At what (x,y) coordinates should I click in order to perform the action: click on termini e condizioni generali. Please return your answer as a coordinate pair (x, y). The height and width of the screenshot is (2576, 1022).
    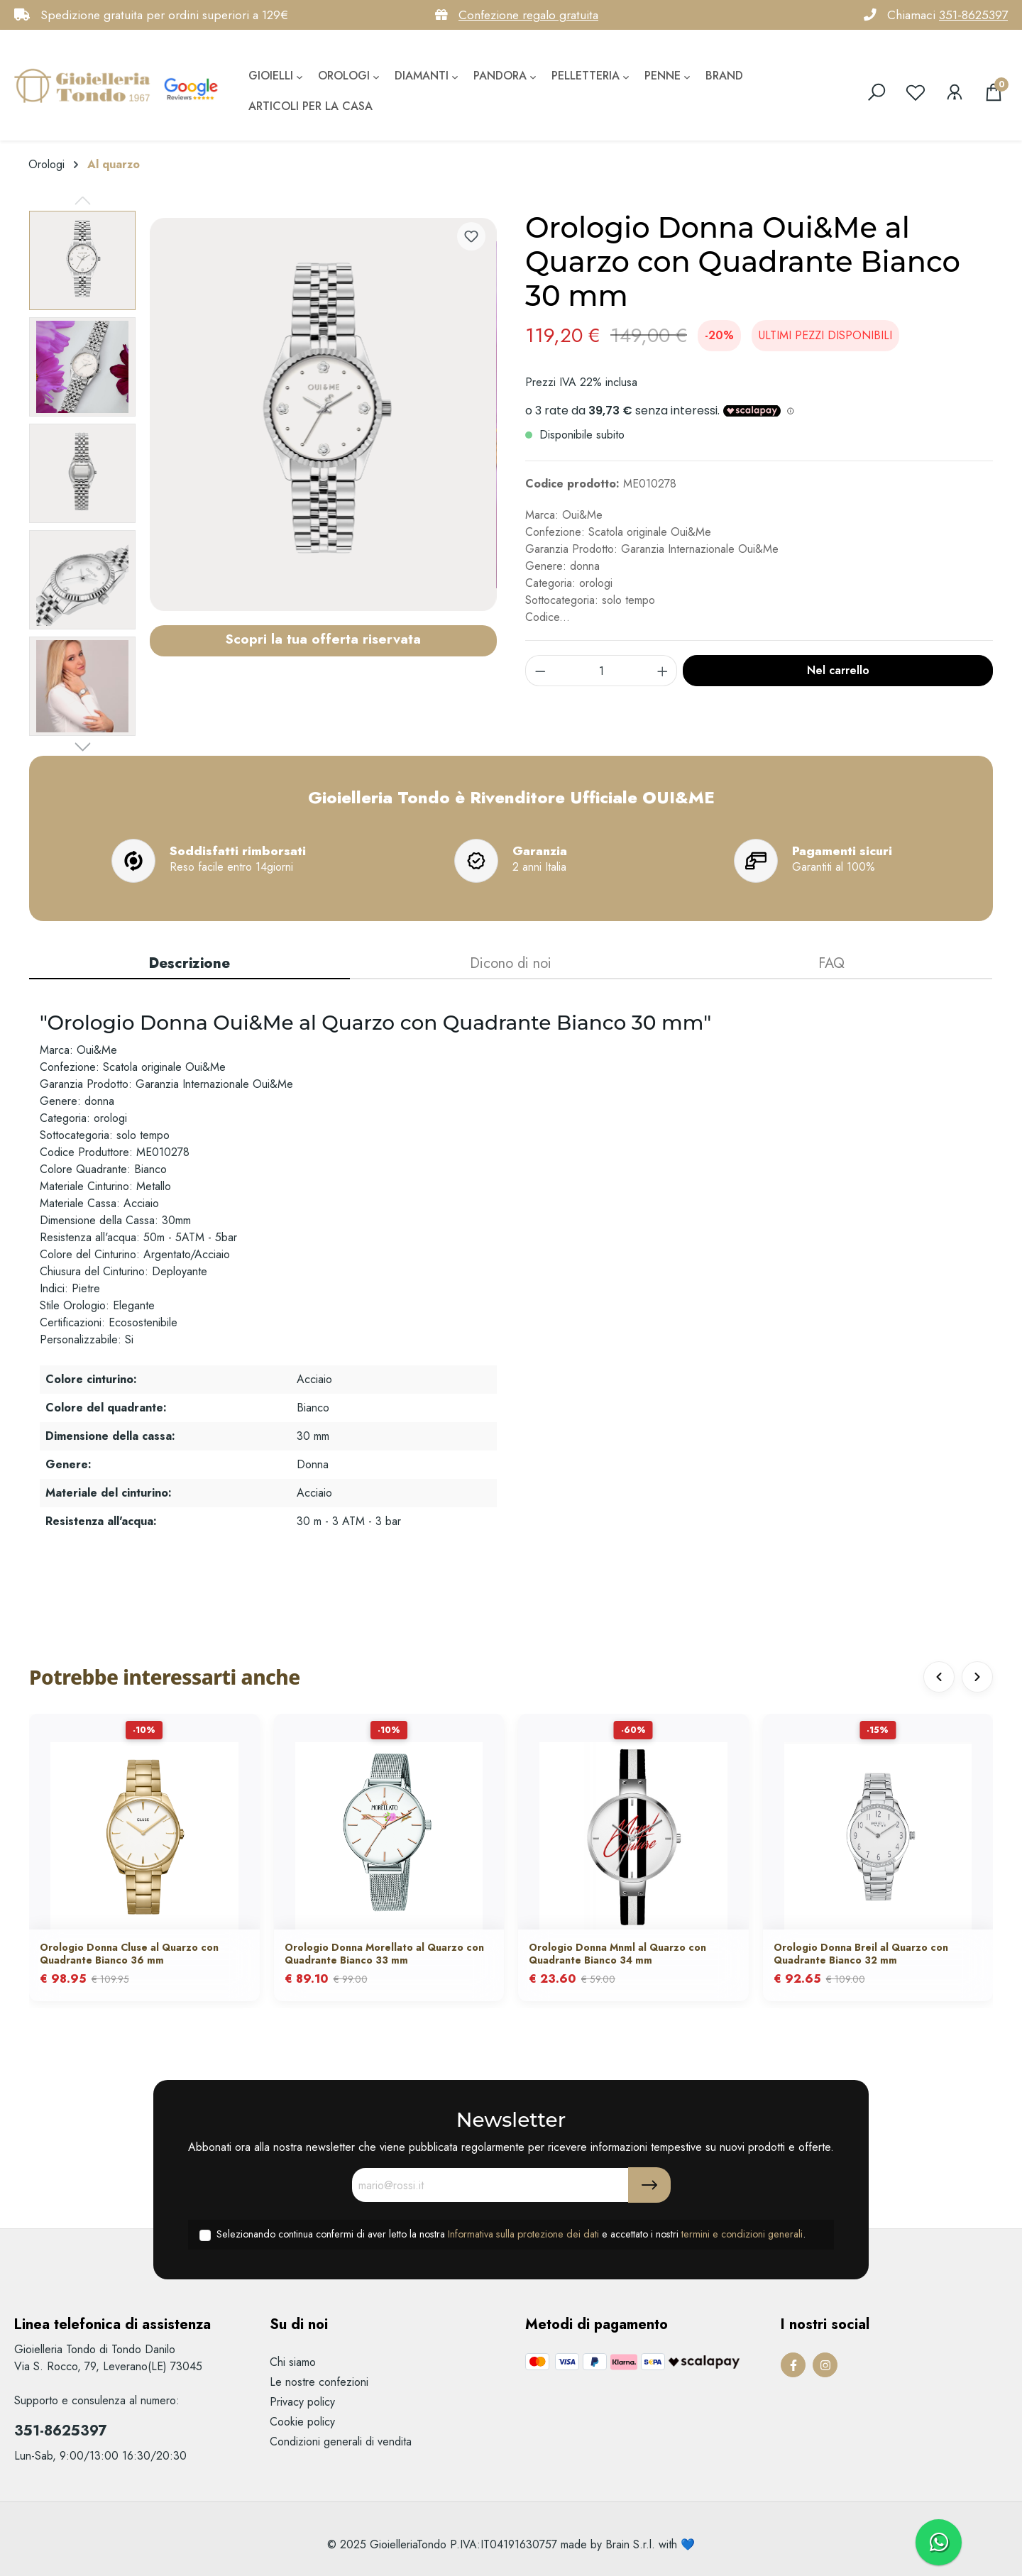
    Looking at the image, I should click on (742, 2234).